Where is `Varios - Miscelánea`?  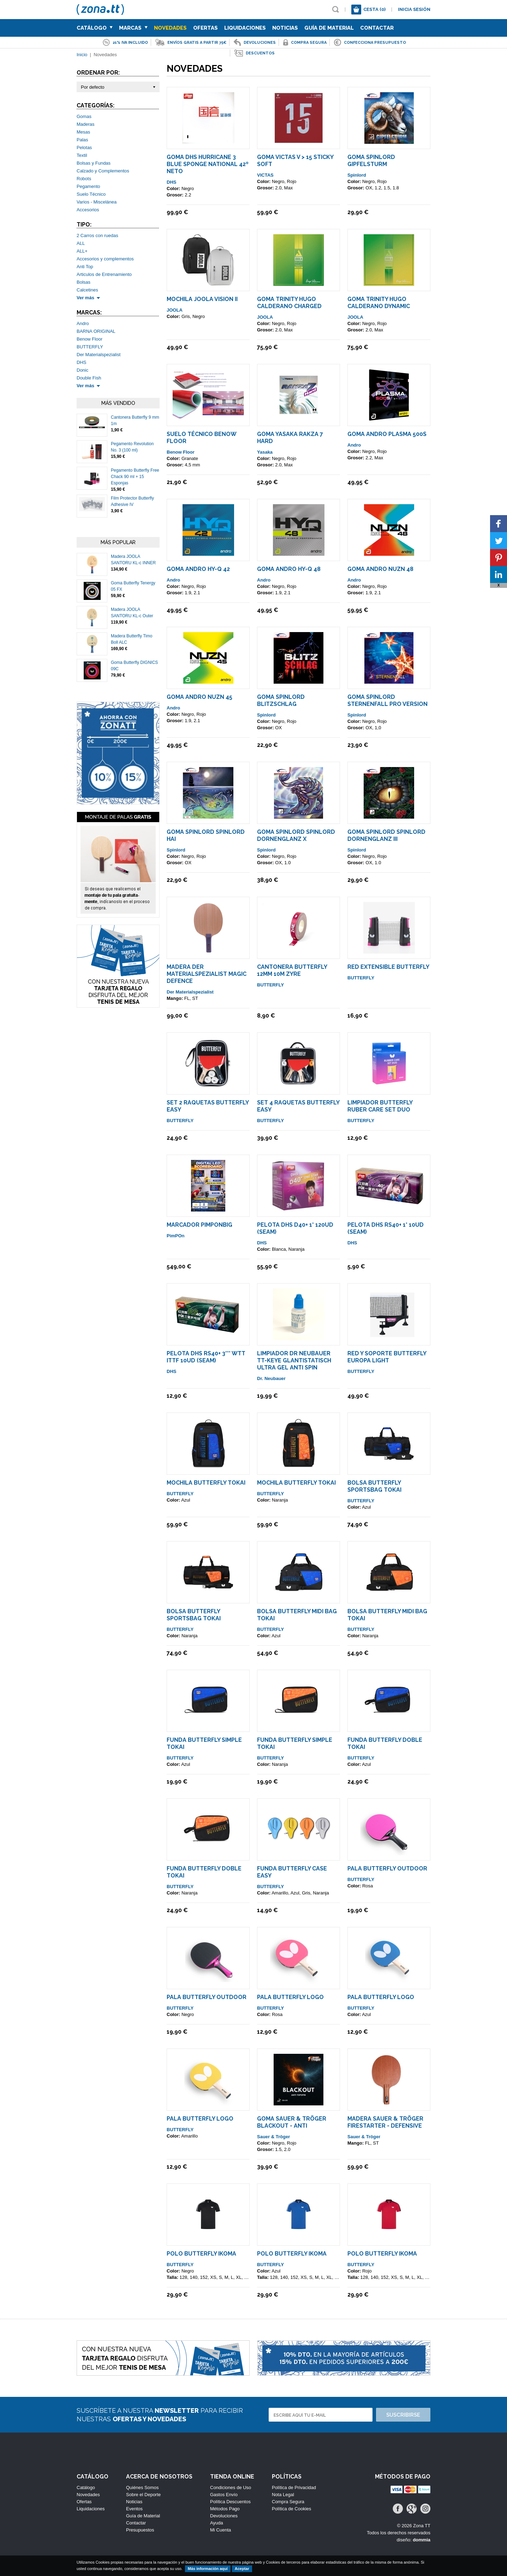 Varios - Miscelánea is located at coordinates (97, 202).